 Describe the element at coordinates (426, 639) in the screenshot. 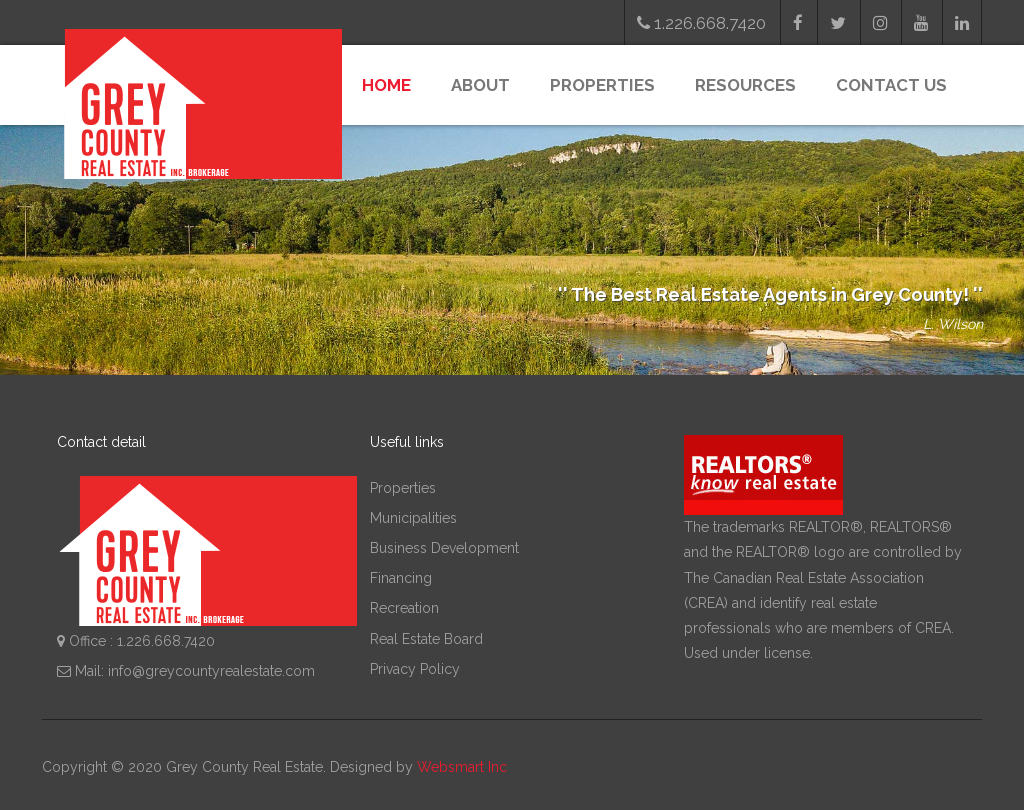

I see `Real Estate Board` at that location.